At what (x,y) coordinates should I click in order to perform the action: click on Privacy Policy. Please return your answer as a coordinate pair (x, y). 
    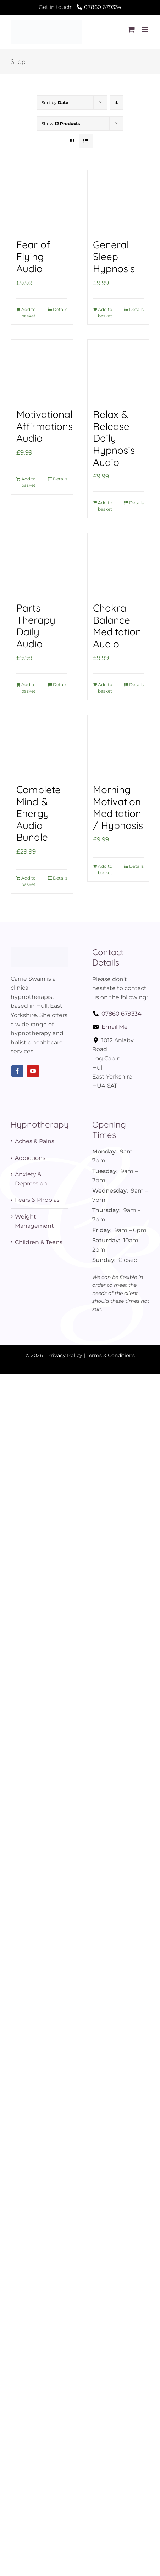
    Looking at the image, I should click on (64, 1355).